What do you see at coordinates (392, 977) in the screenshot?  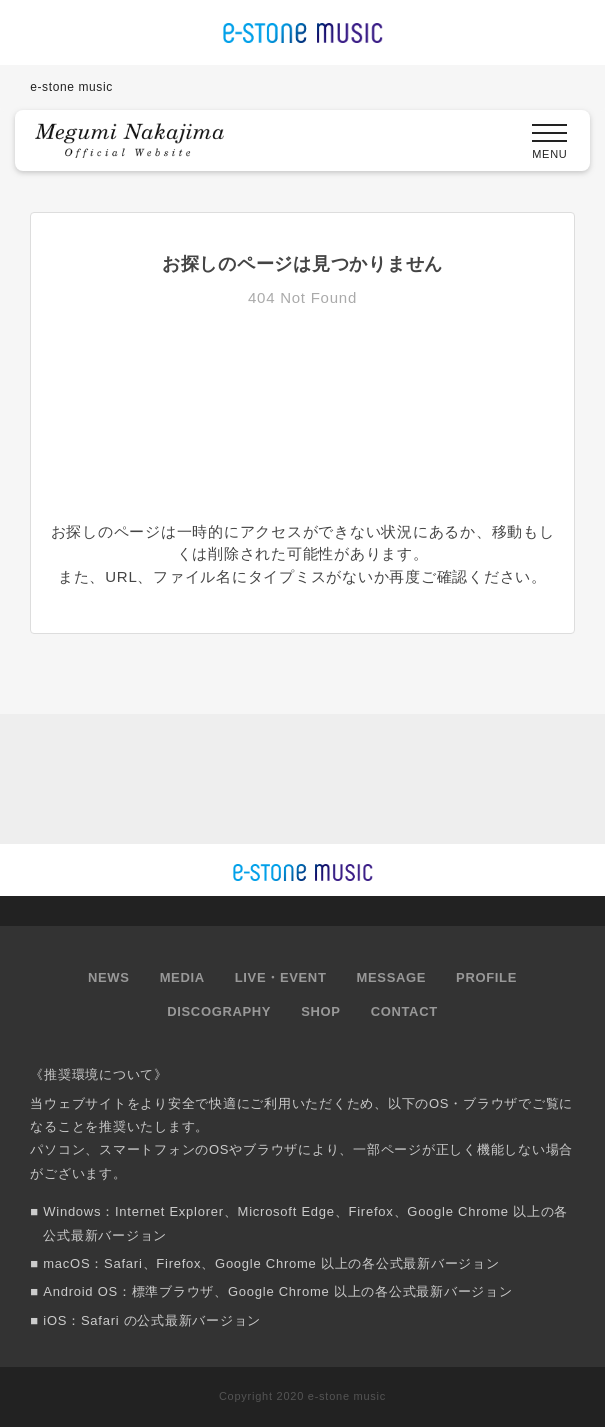 I see `MESSAGE` at bounding box center [392, 977].